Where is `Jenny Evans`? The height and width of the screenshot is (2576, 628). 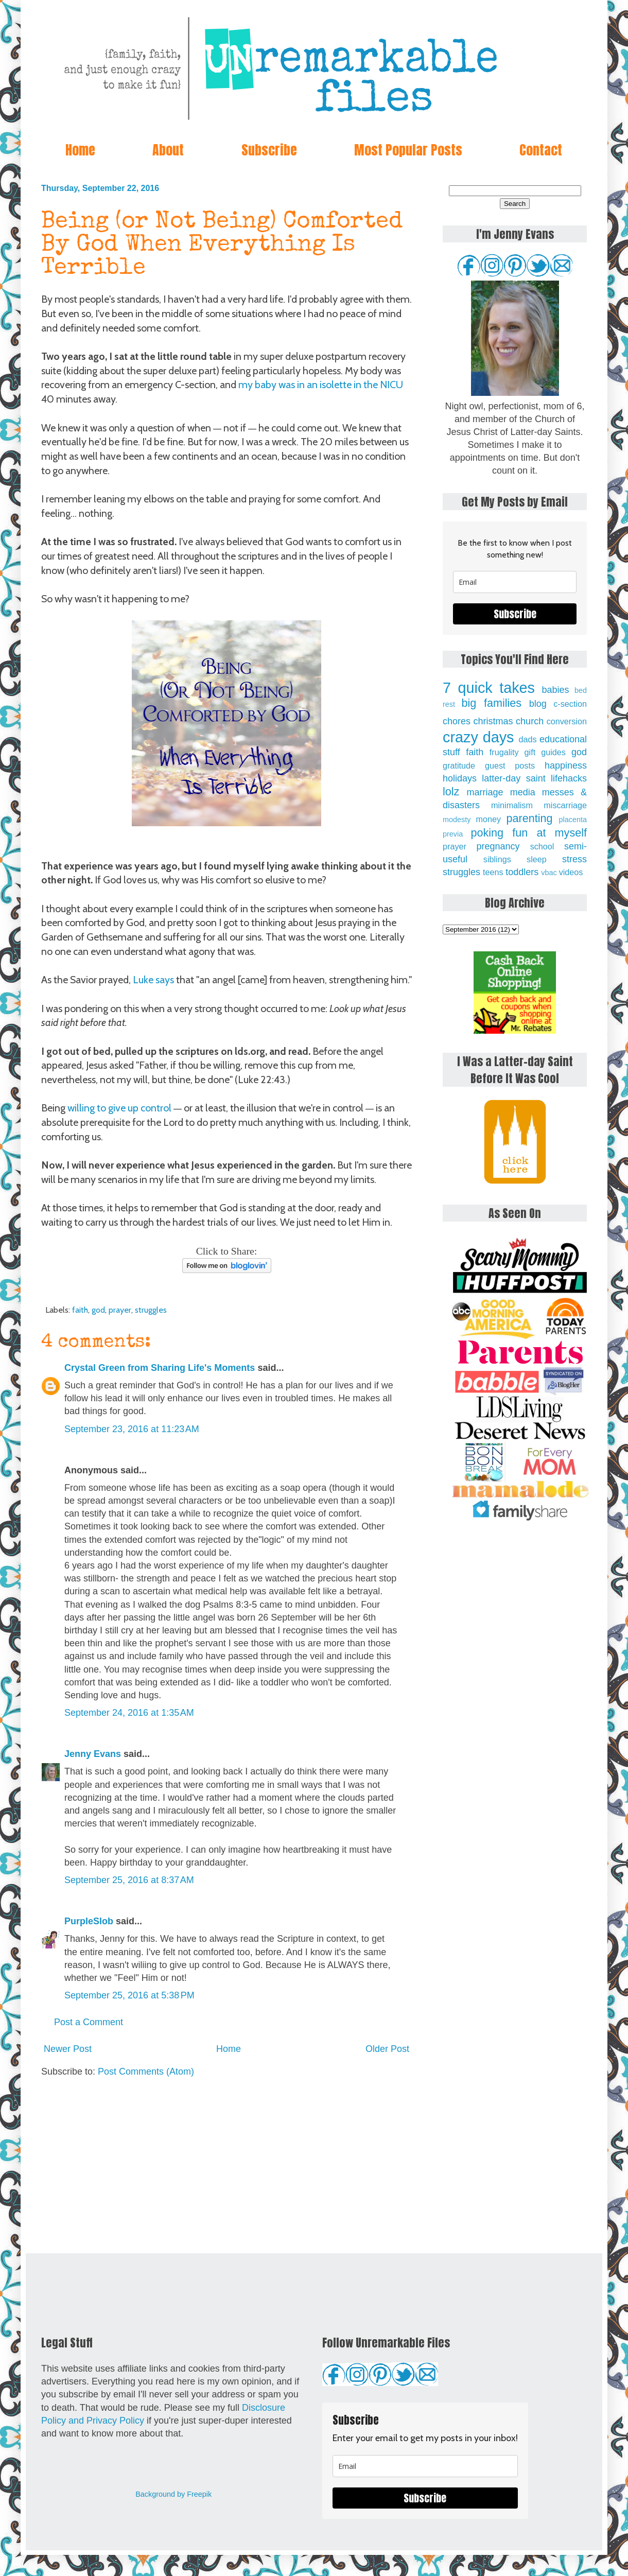 Jenny Evans is located at coordinates (92, 1754).